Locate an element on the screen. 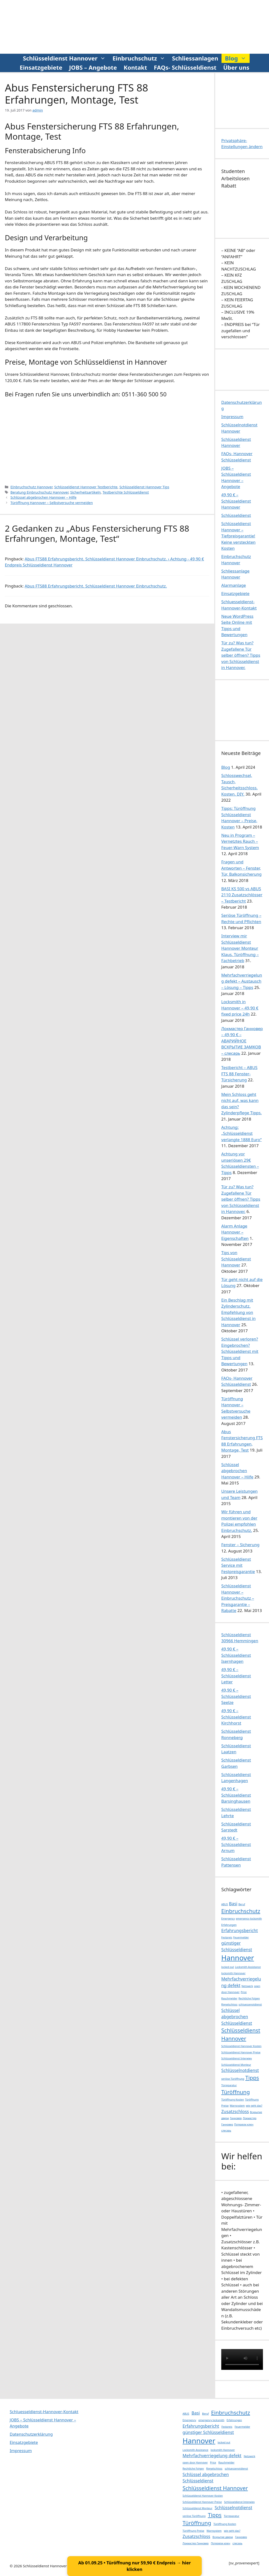 The height and width of the screenshot is (2576, 269). Rauchmelder [Rauchmelder (1 Eintrag)] is located at coordinates (229, 1998).